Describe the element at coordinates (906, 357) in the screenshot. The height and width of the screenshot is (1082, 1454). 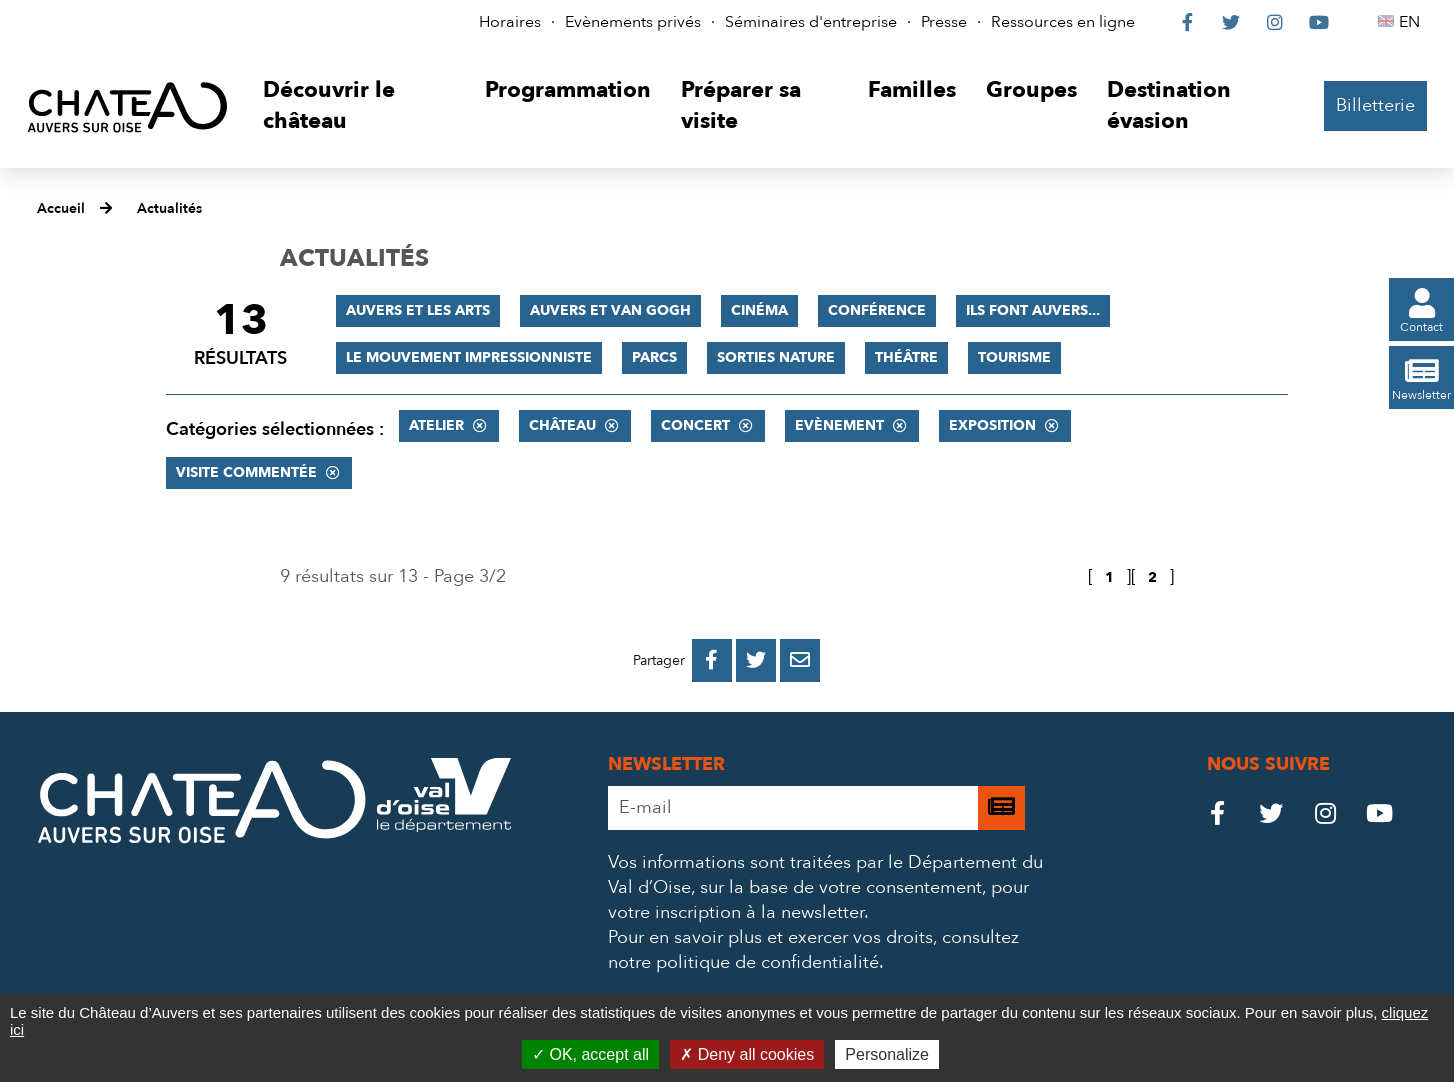
I see `Théâtre` at that location.